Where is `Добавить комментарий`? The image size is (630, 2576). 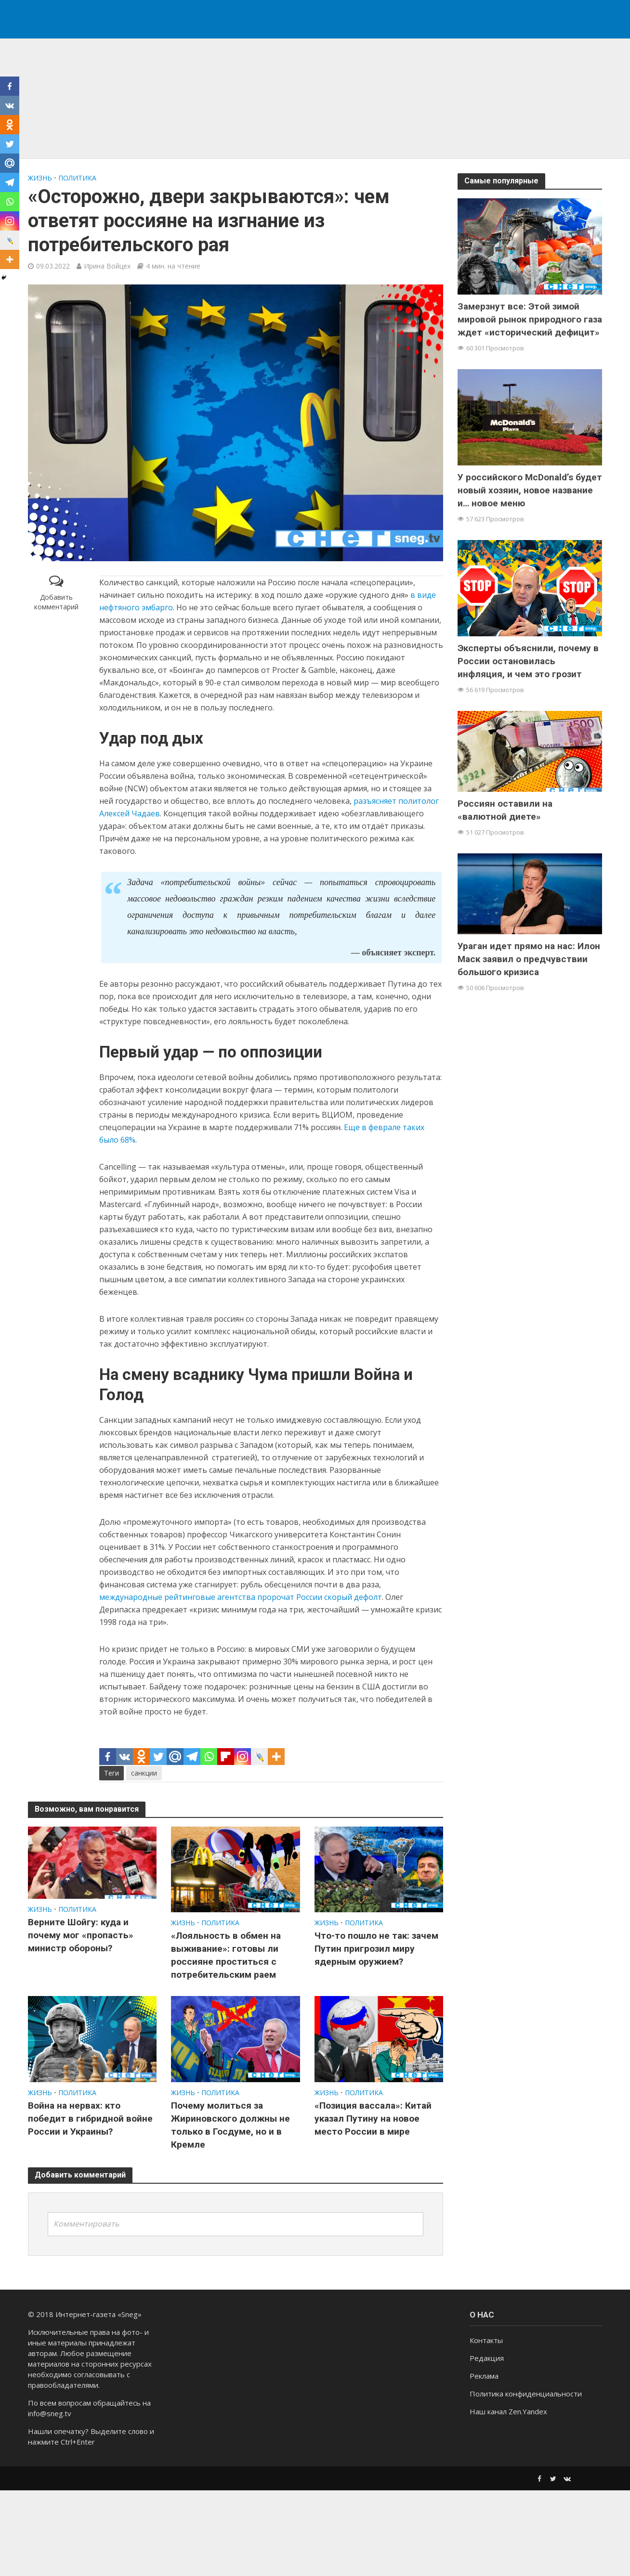
Добавить комментарий is located at coordinates (56, 601).